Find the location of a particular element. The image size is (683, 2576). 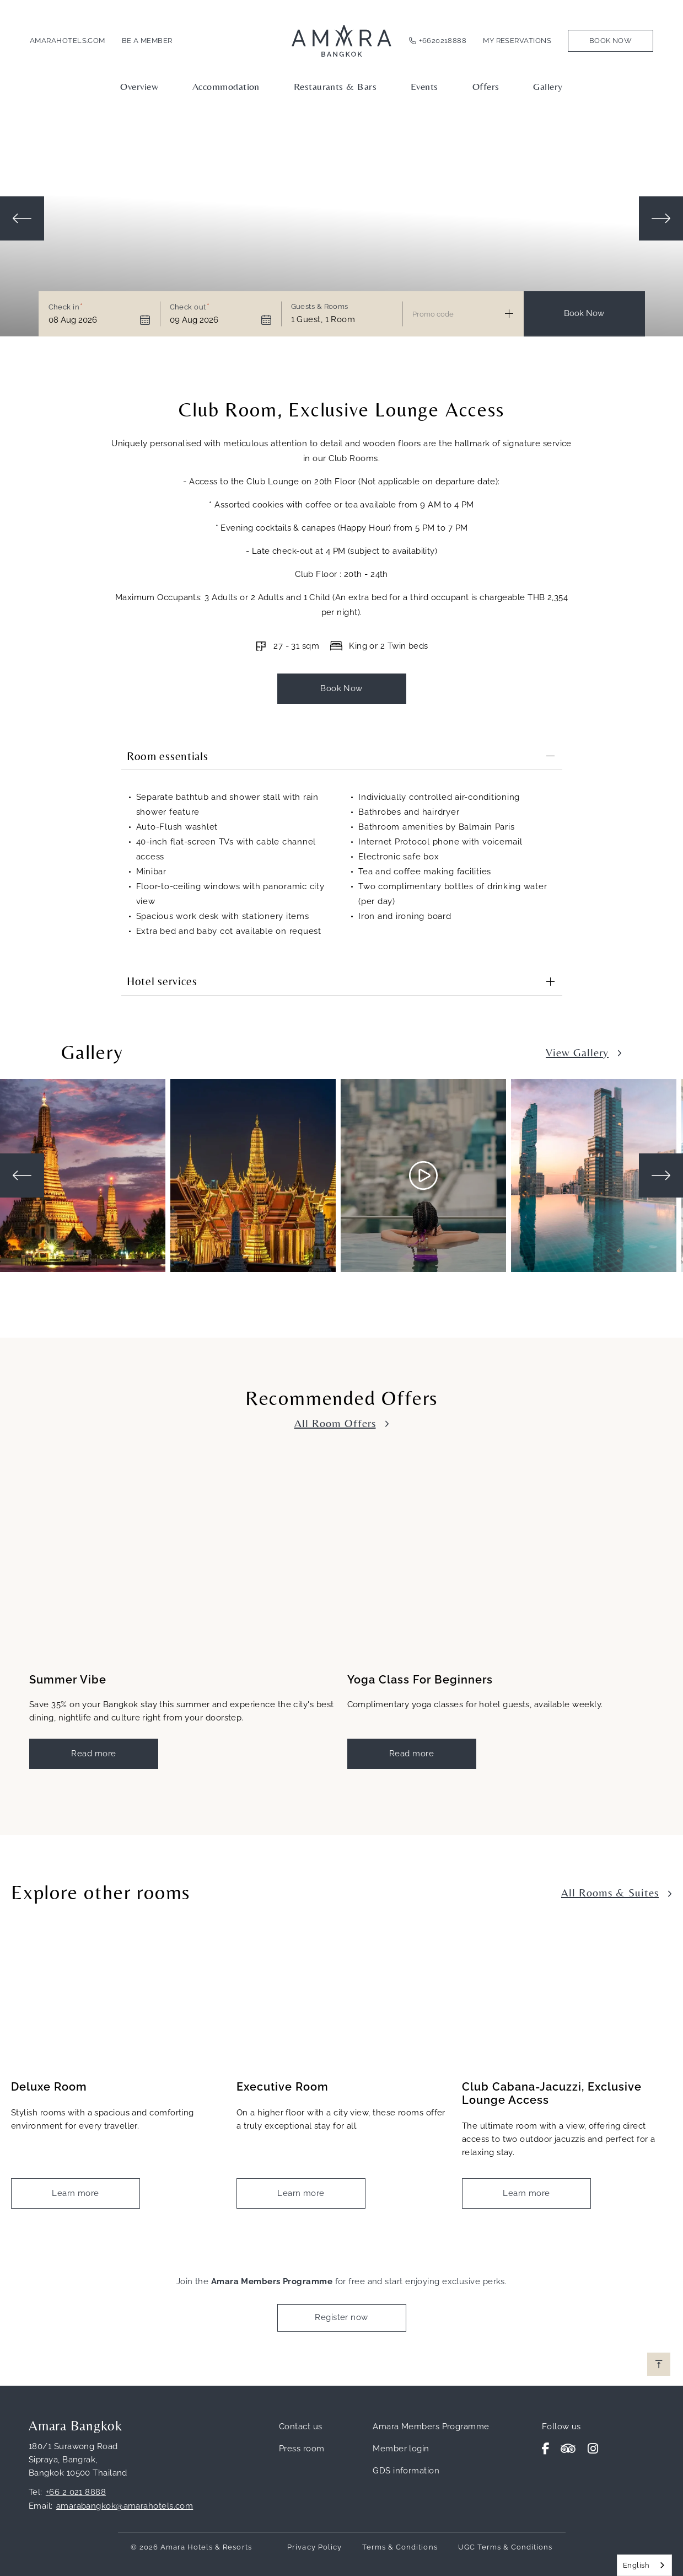

[combobox] is located at coordinates (644, 2565).